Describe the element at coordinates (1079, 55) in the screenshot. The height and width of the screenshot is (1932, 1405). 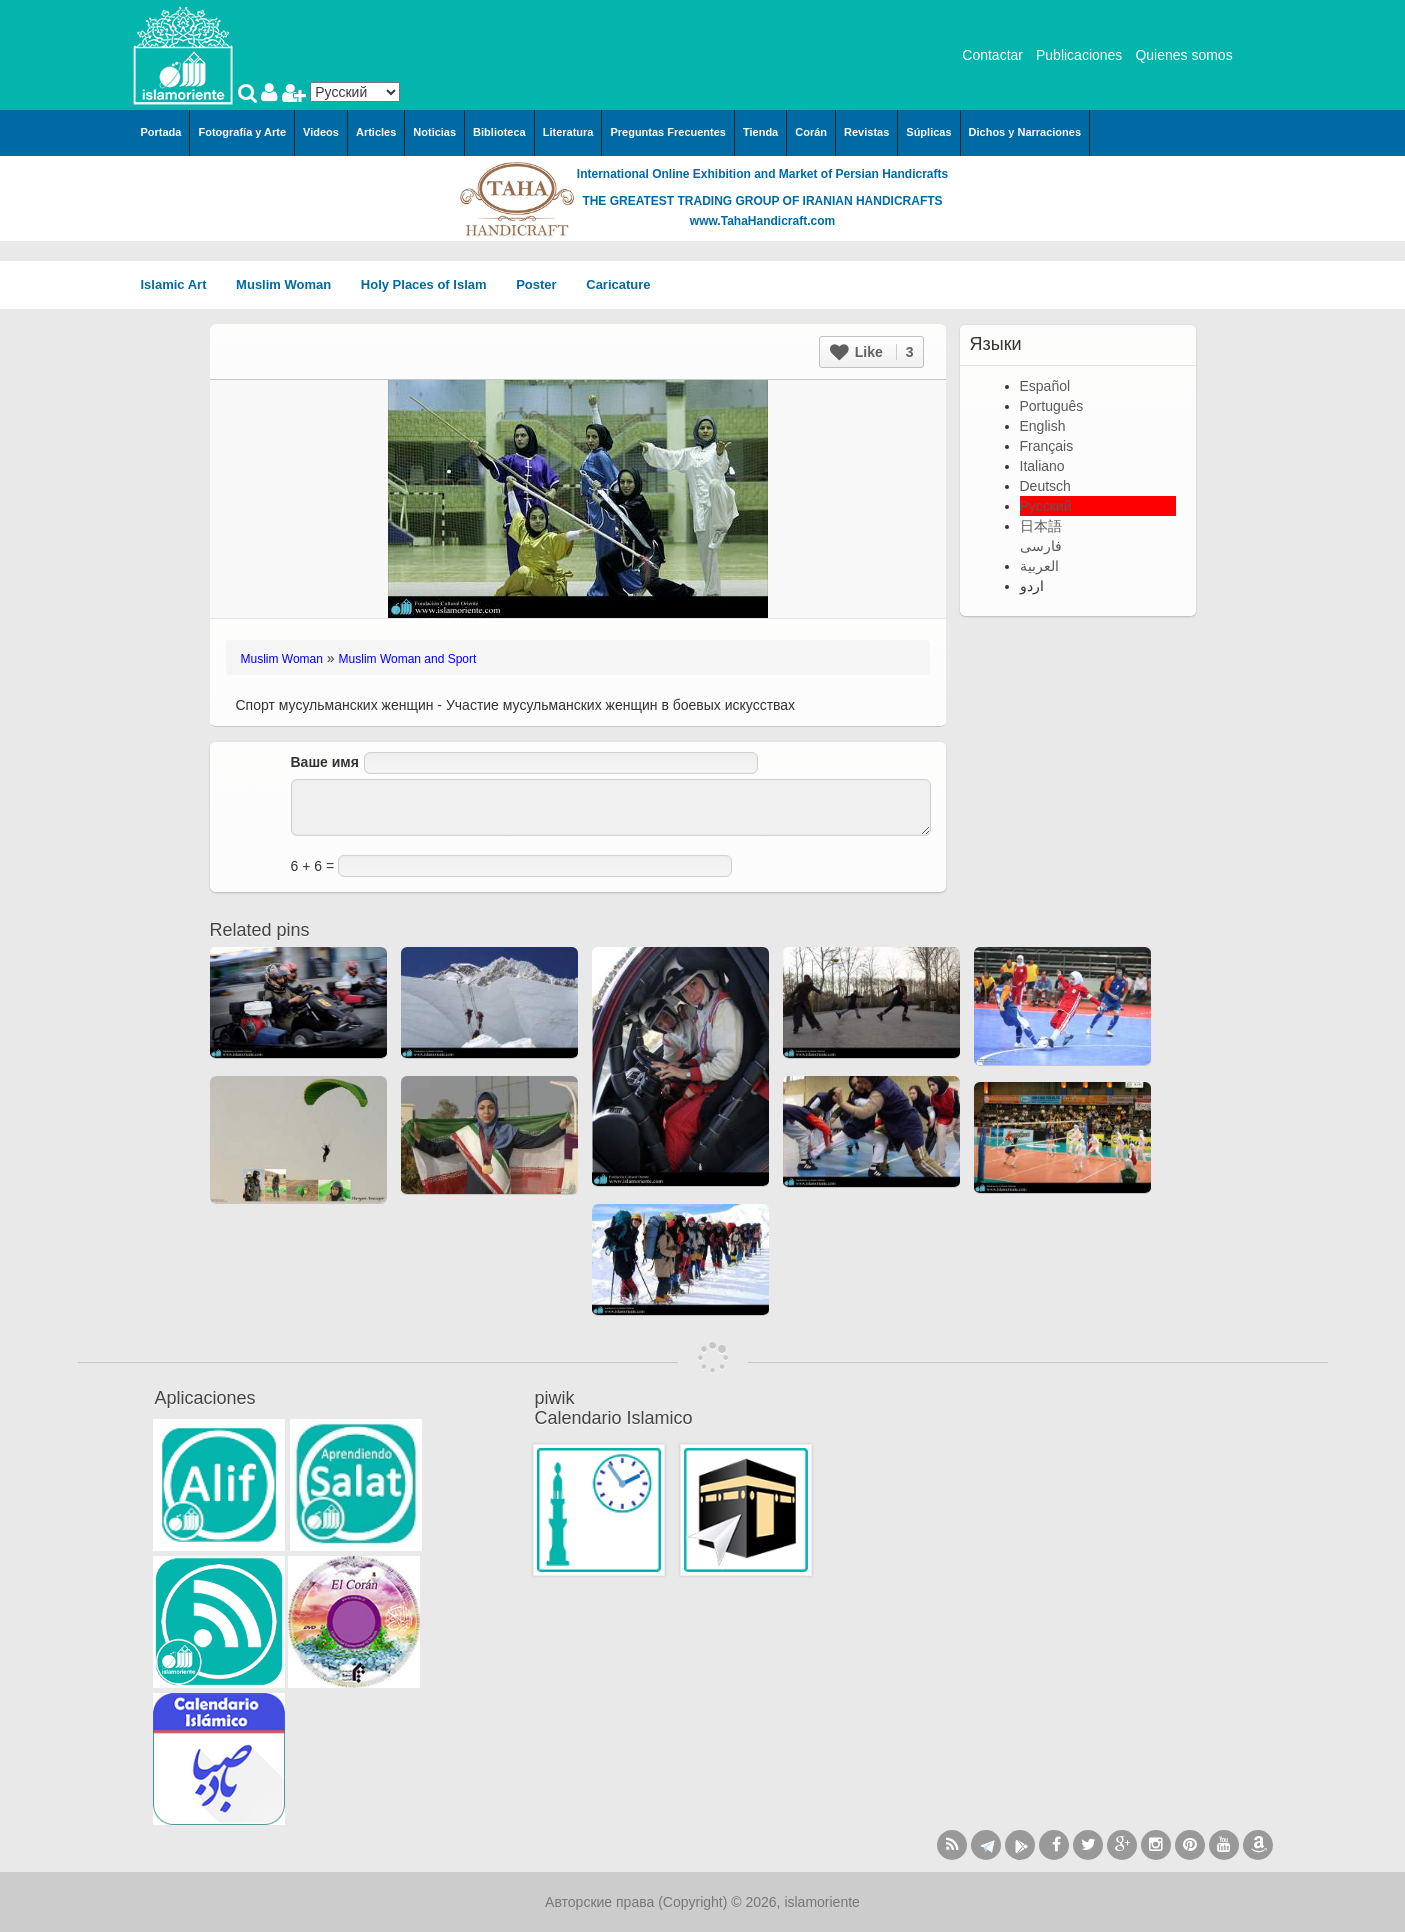
I see `Publicaciones` at that location.